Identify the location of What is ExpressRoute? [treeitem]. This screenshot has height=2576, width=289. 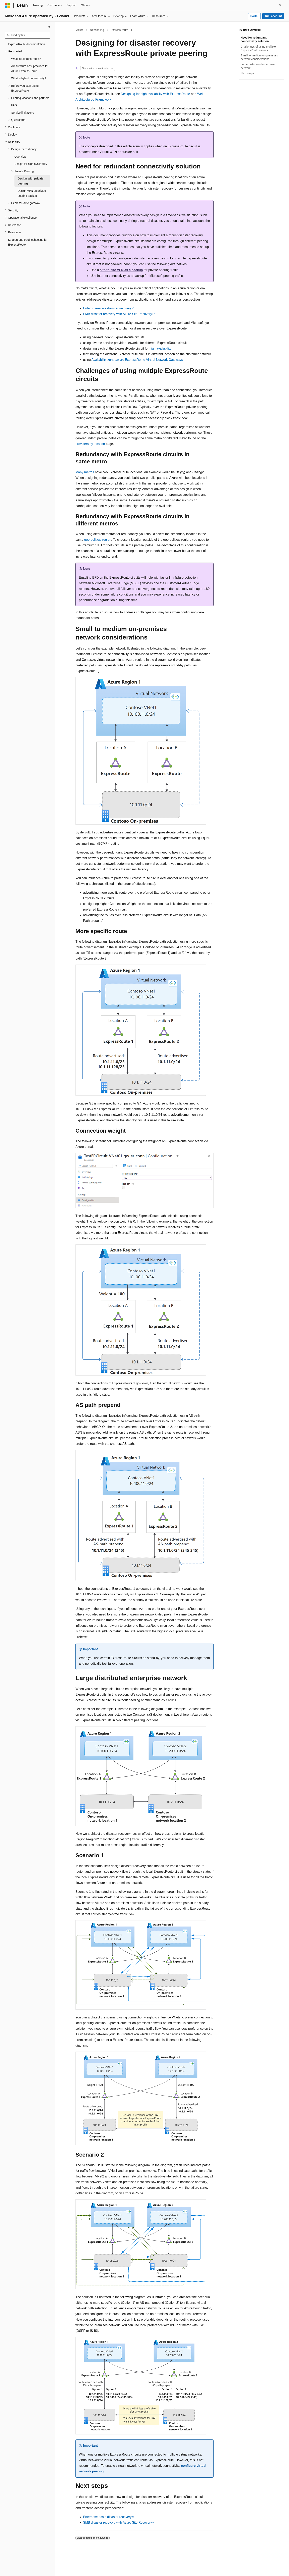
(26, 58).